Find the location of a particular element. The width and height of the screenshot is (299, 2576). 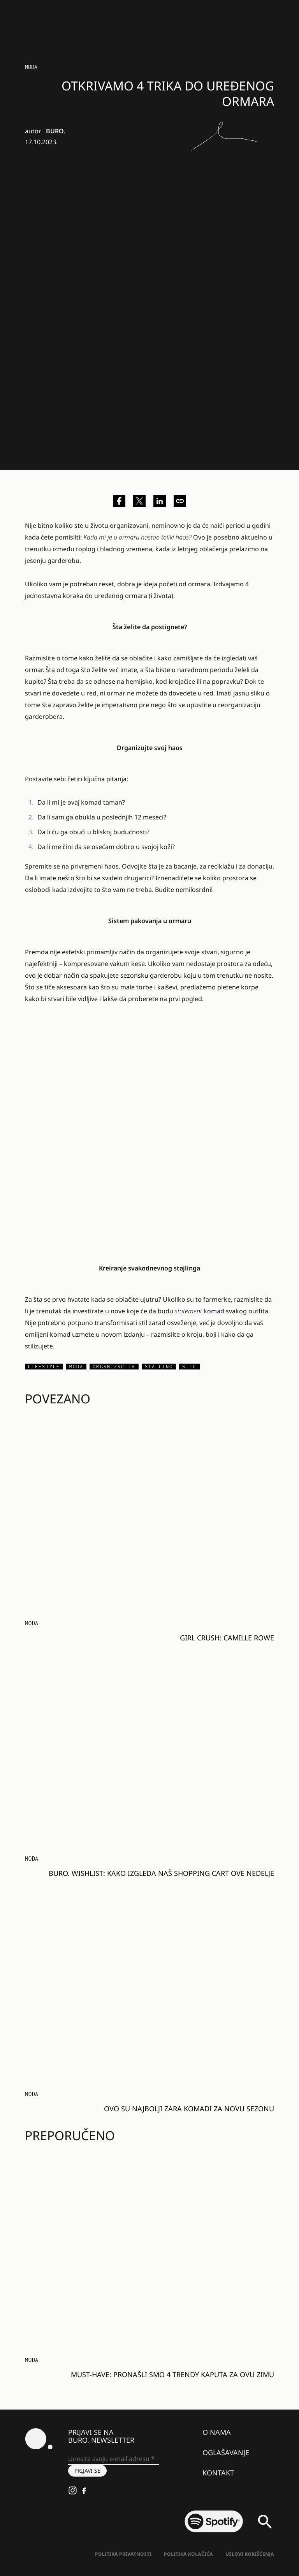

Politika kolačića is located at coordinates (188, 2554).